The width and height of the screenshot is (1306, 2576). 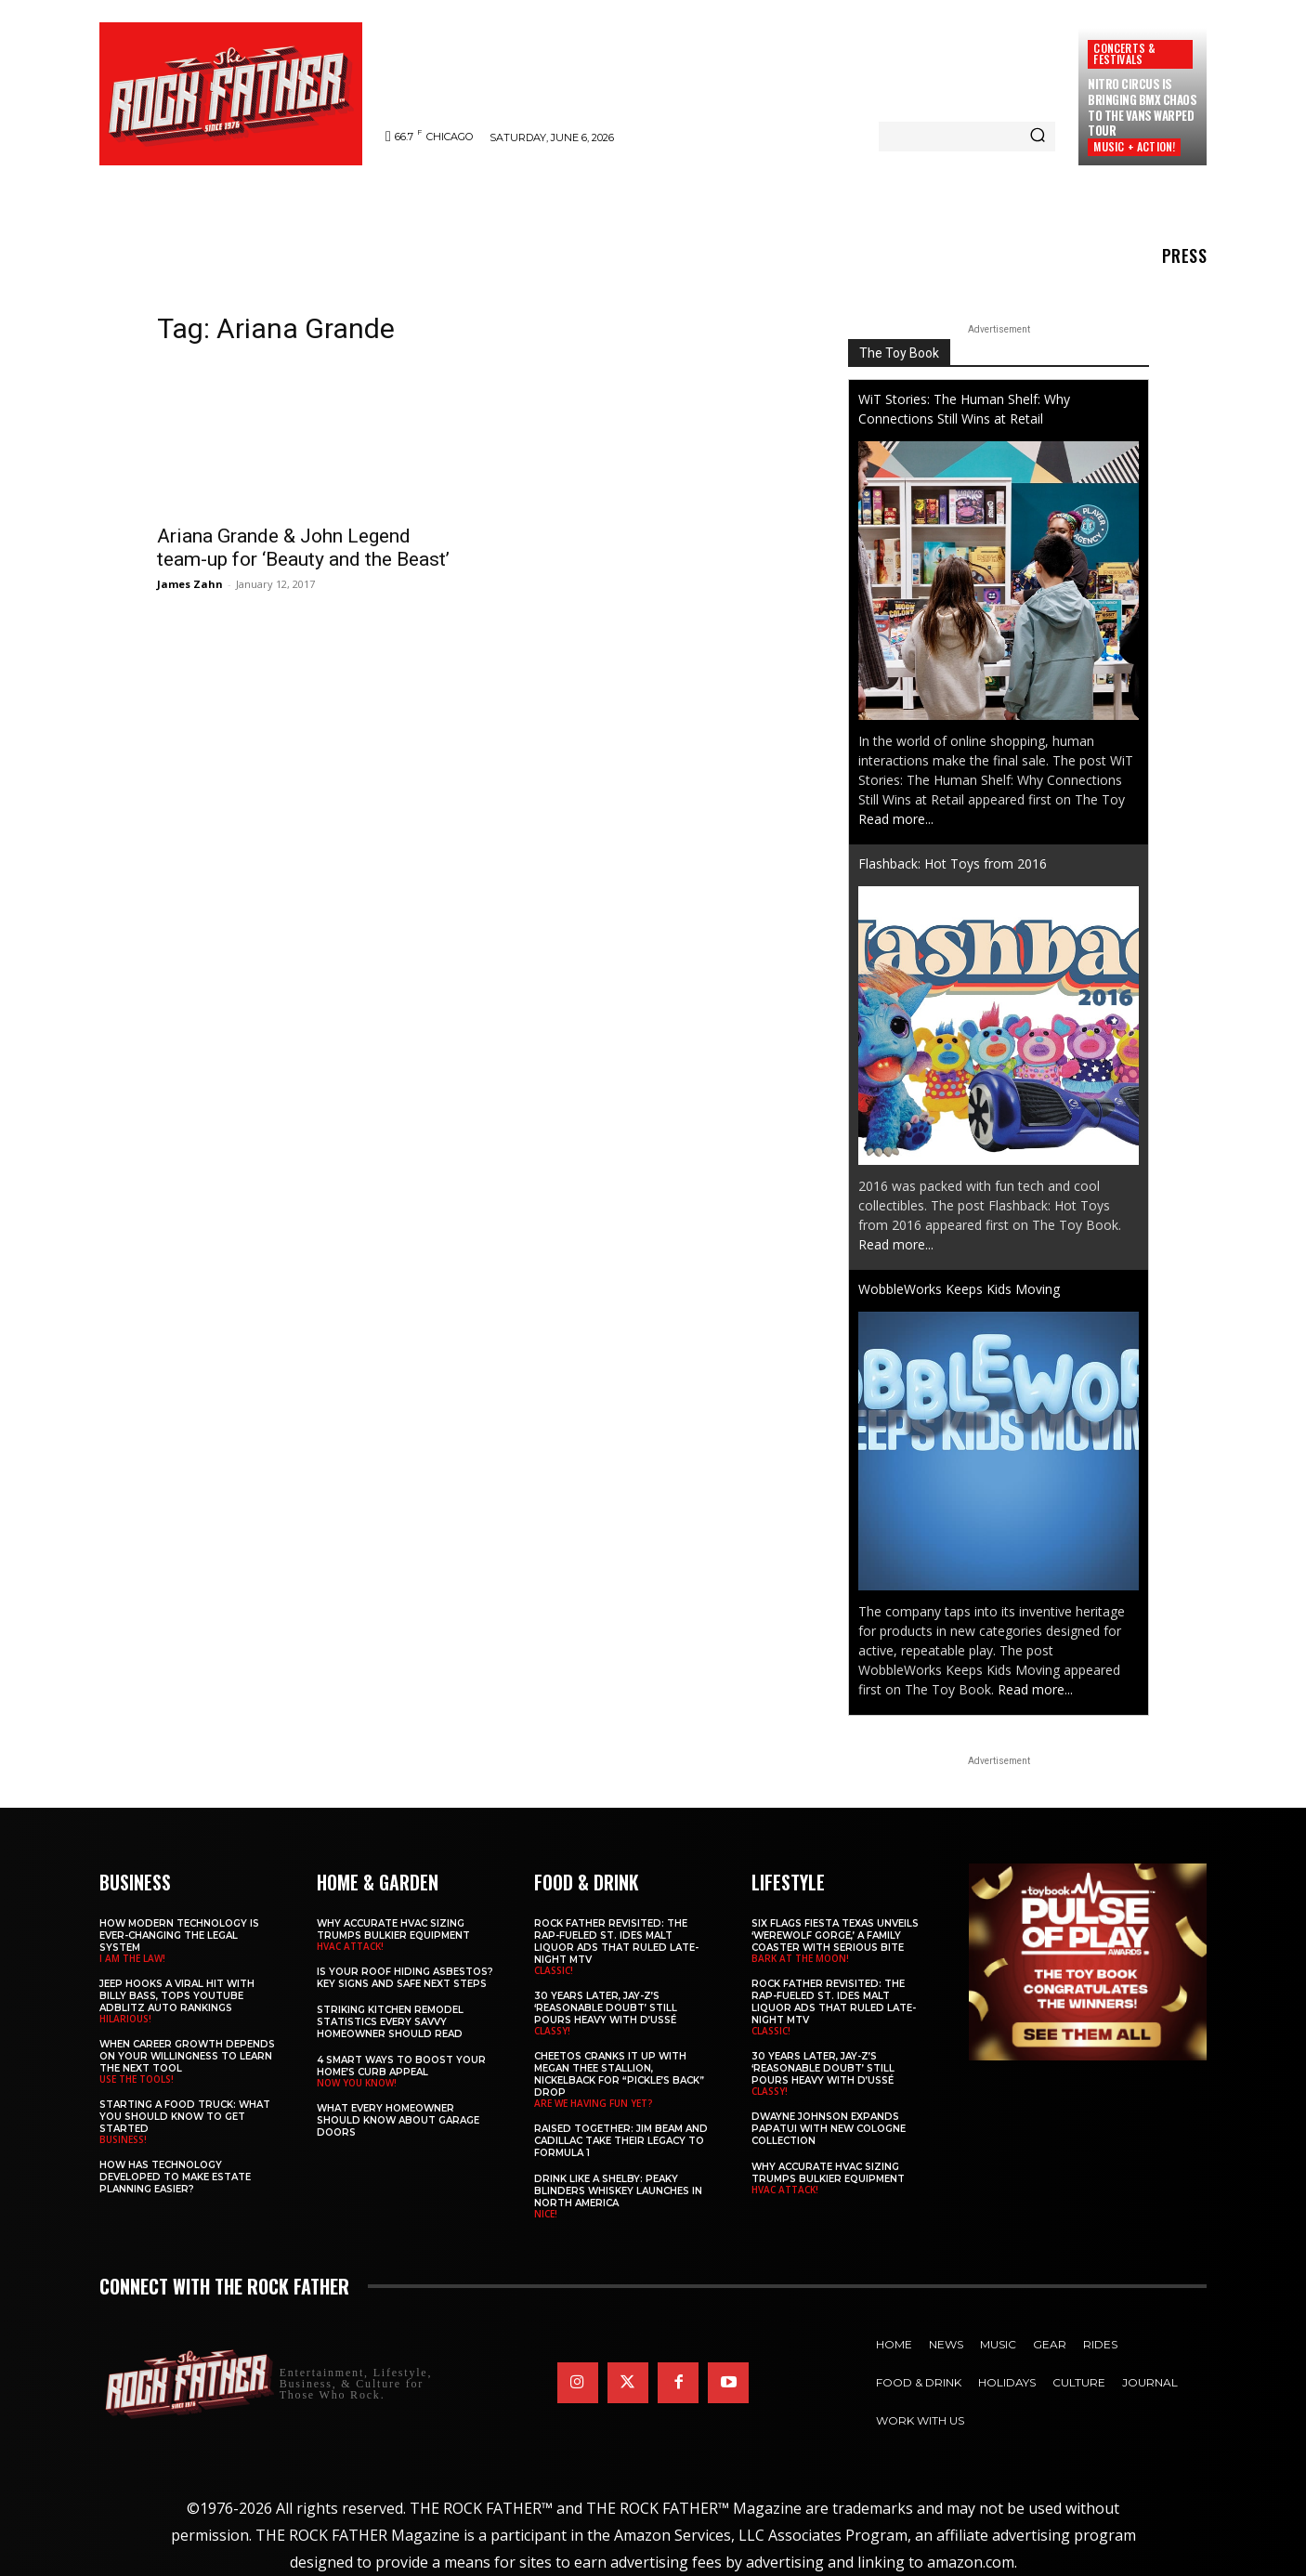 What do you see at coordinates (390, 2022) in the screenshot?
I see `Striking Kitchen Remodel Statistics Every Savvy Homeowner Should Read` at bounding box center [390, 2022].